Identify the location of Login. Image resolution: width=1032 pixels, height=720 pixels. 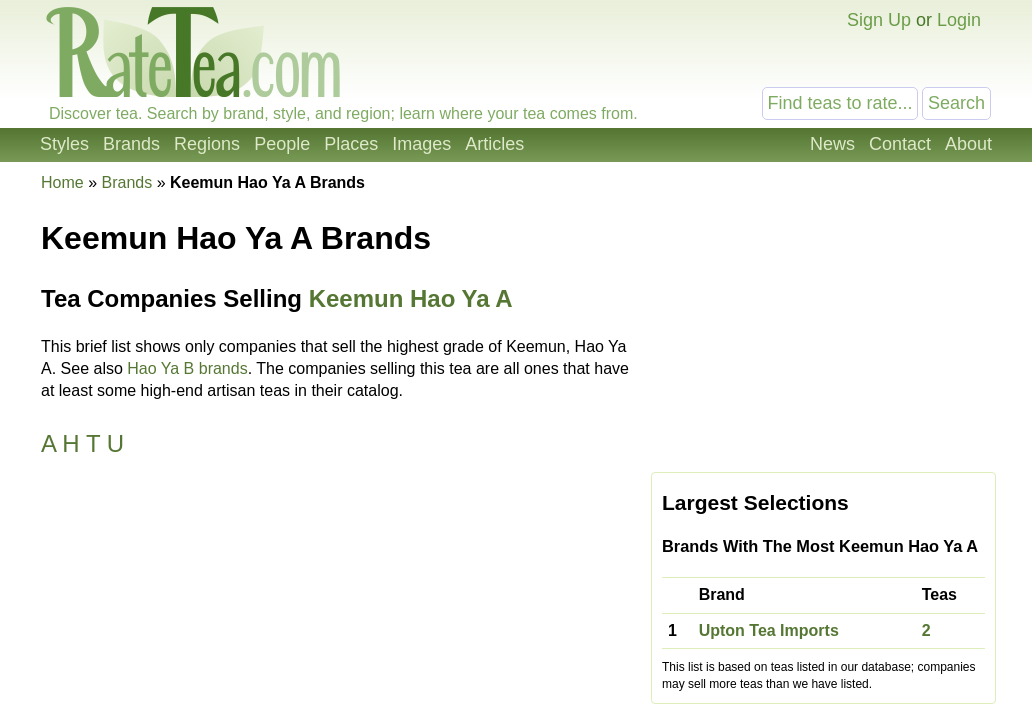
(959, 20).